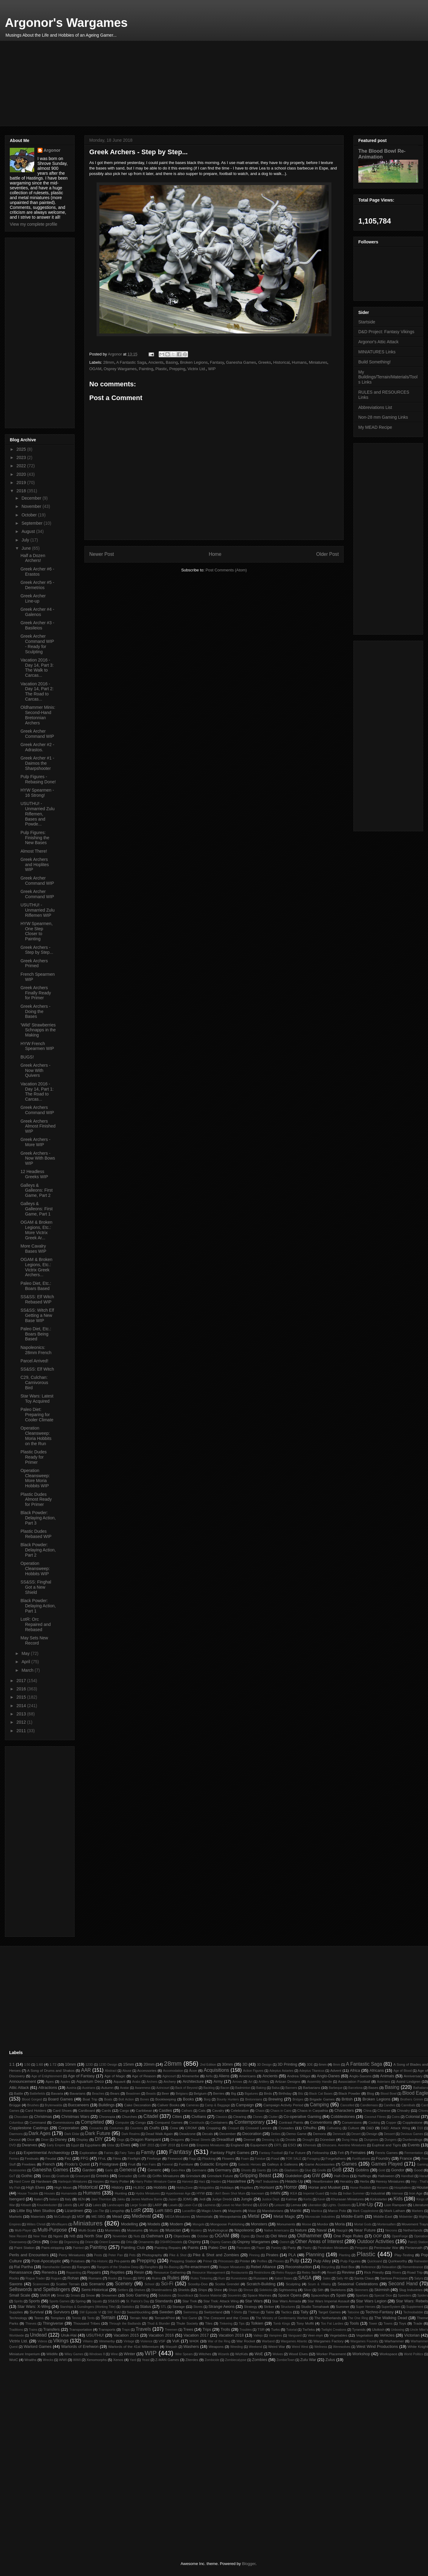  I want to click on Germany, so click(223, 2170).